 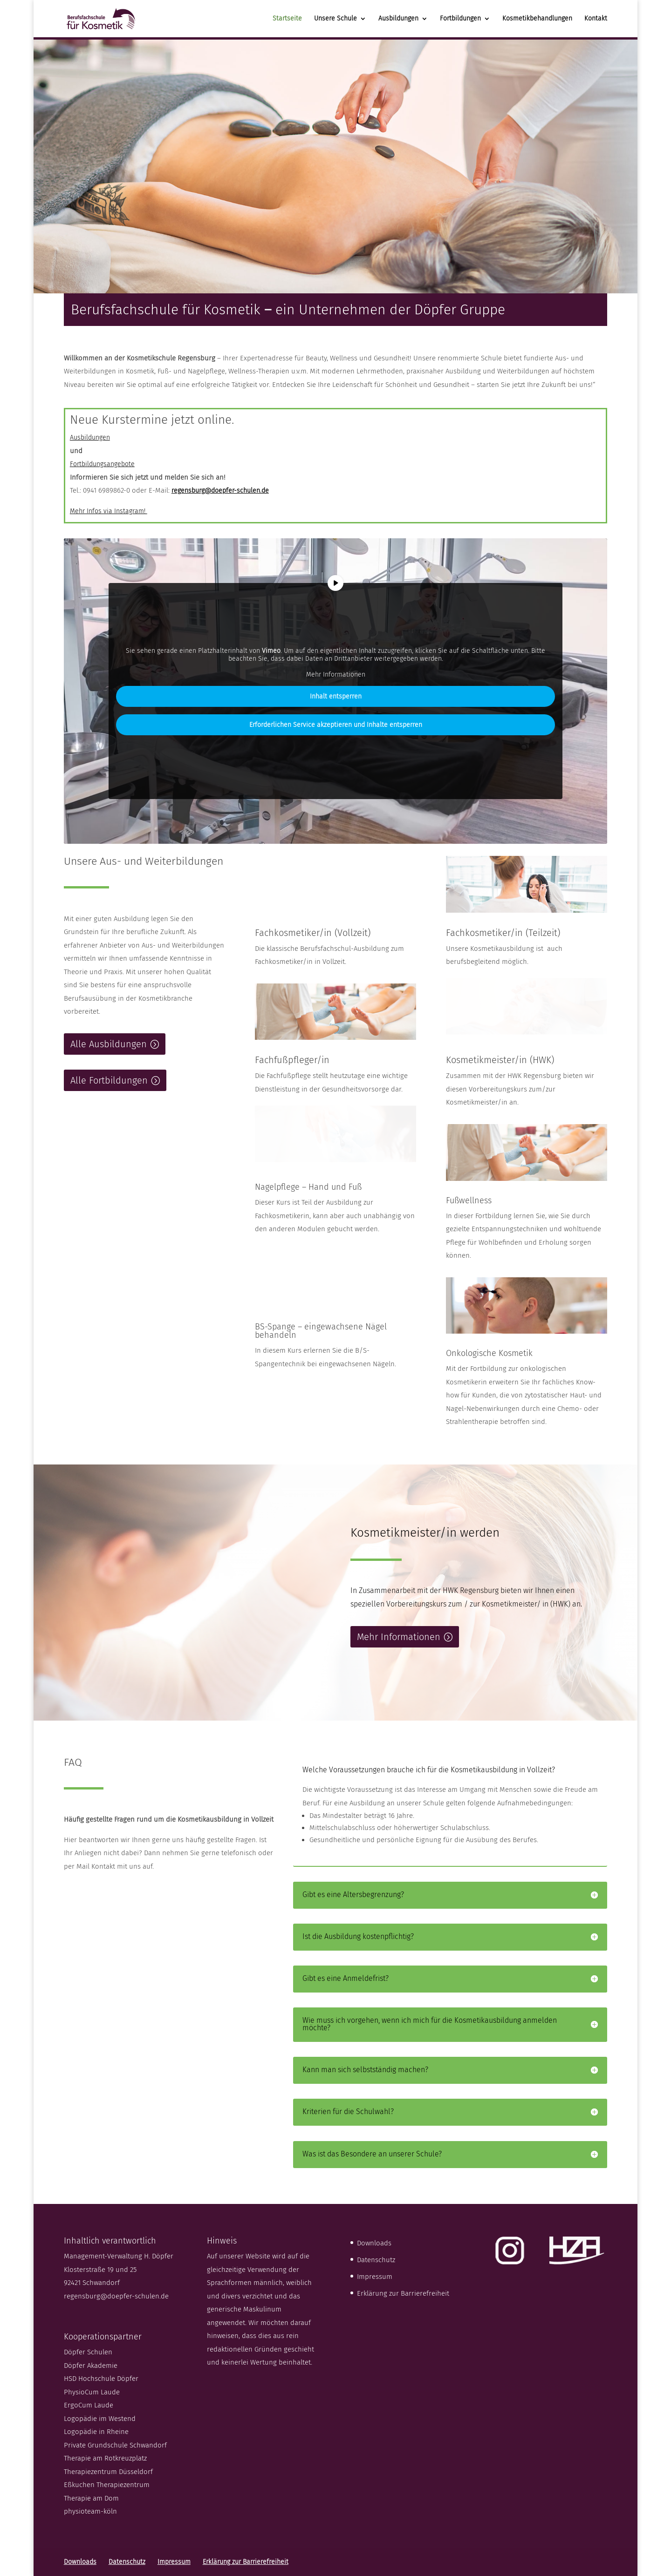 I want to click on Döpfer Schulen [link], so click(x=88, y=2352).